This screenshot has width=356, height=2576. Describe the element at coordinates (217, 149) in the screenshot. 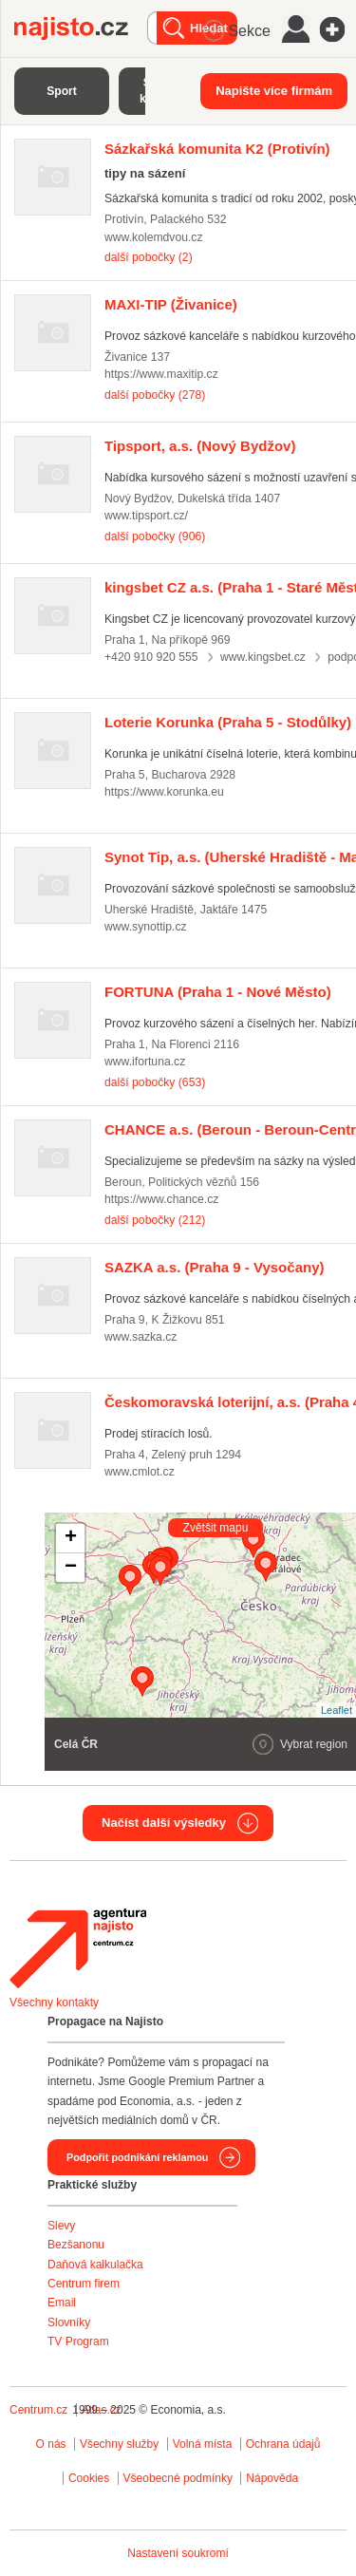

I see `(Protivín)` at that location.